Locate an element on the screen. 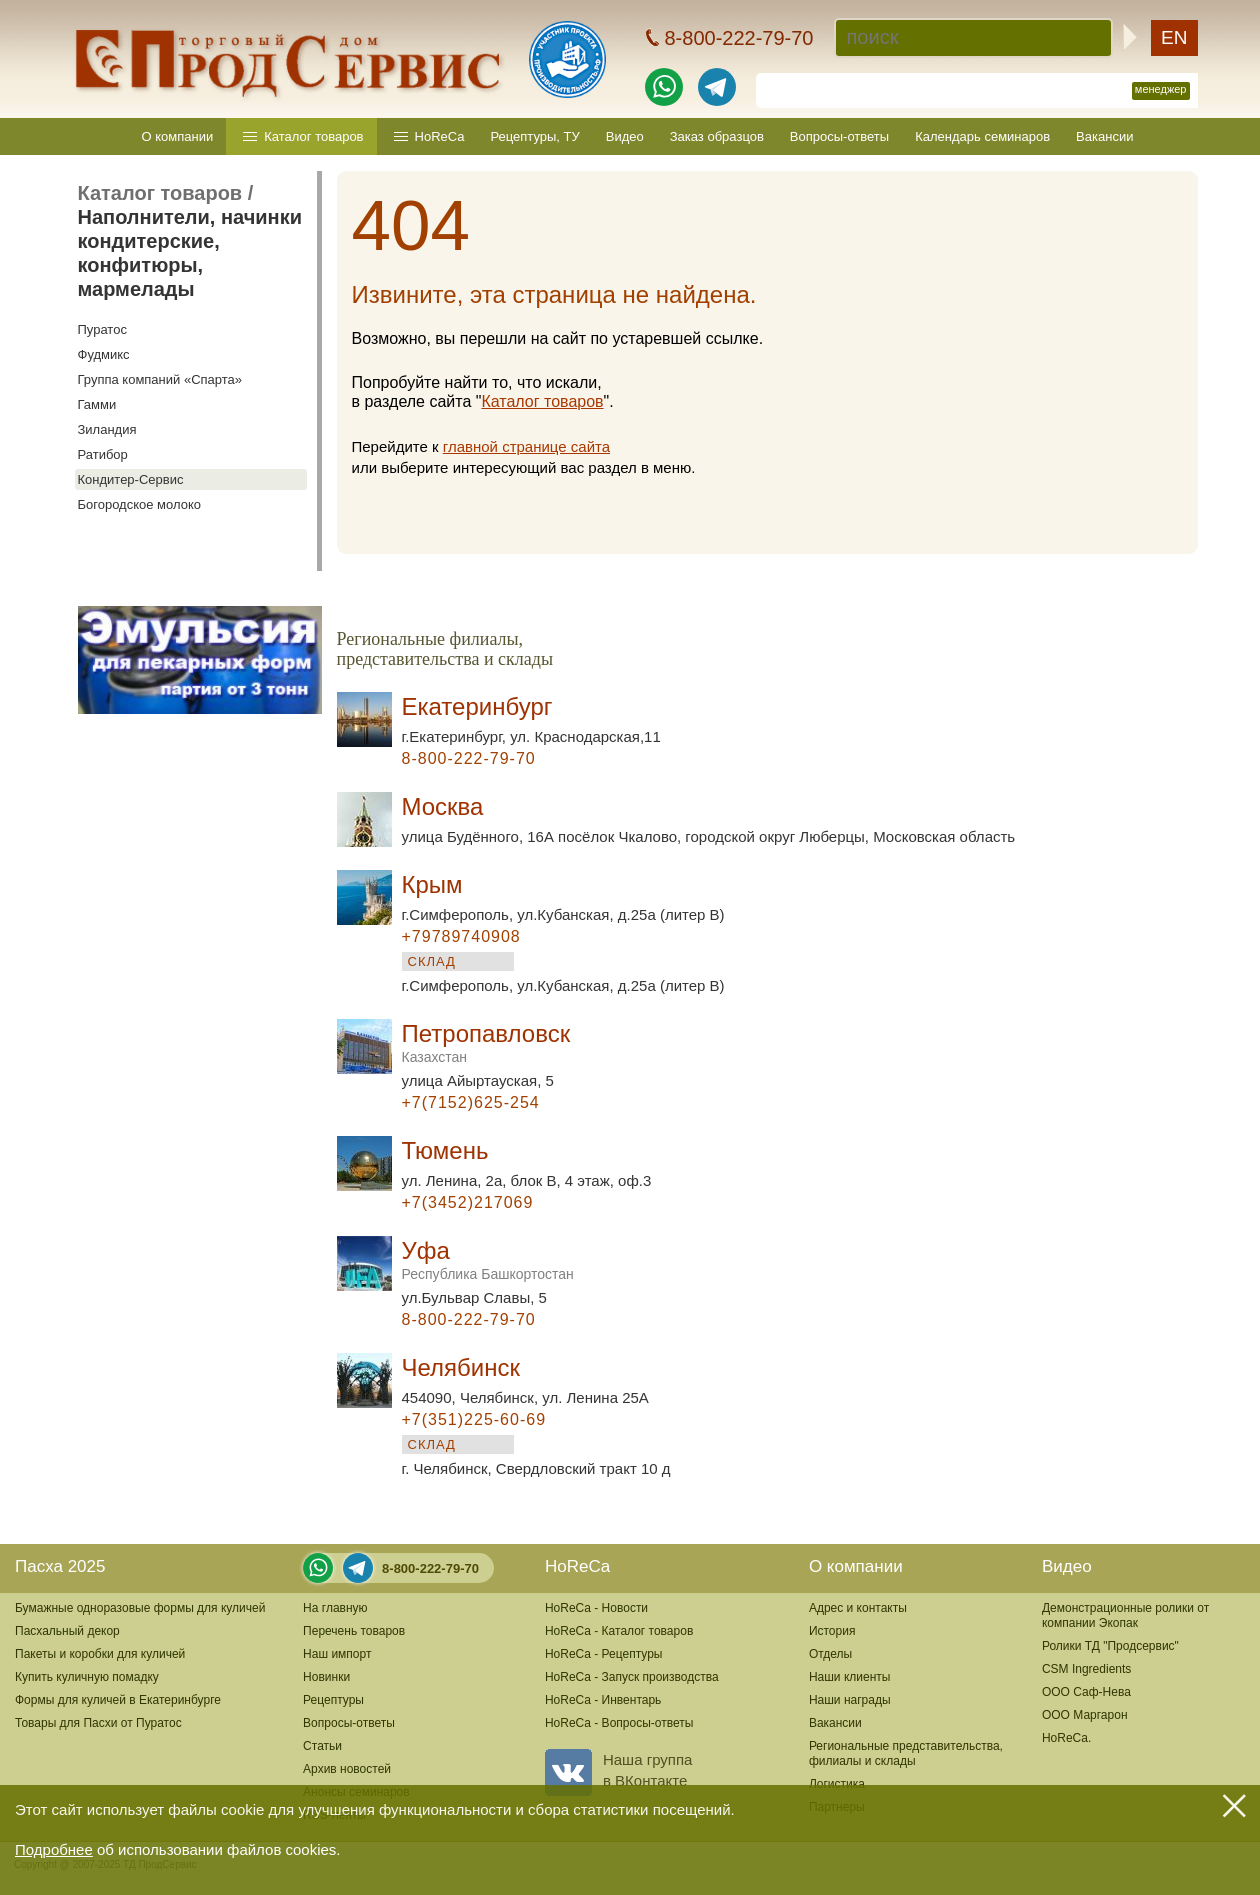 The image size is (1260, 1895). Отделы is located at coordinates (830, 1654).